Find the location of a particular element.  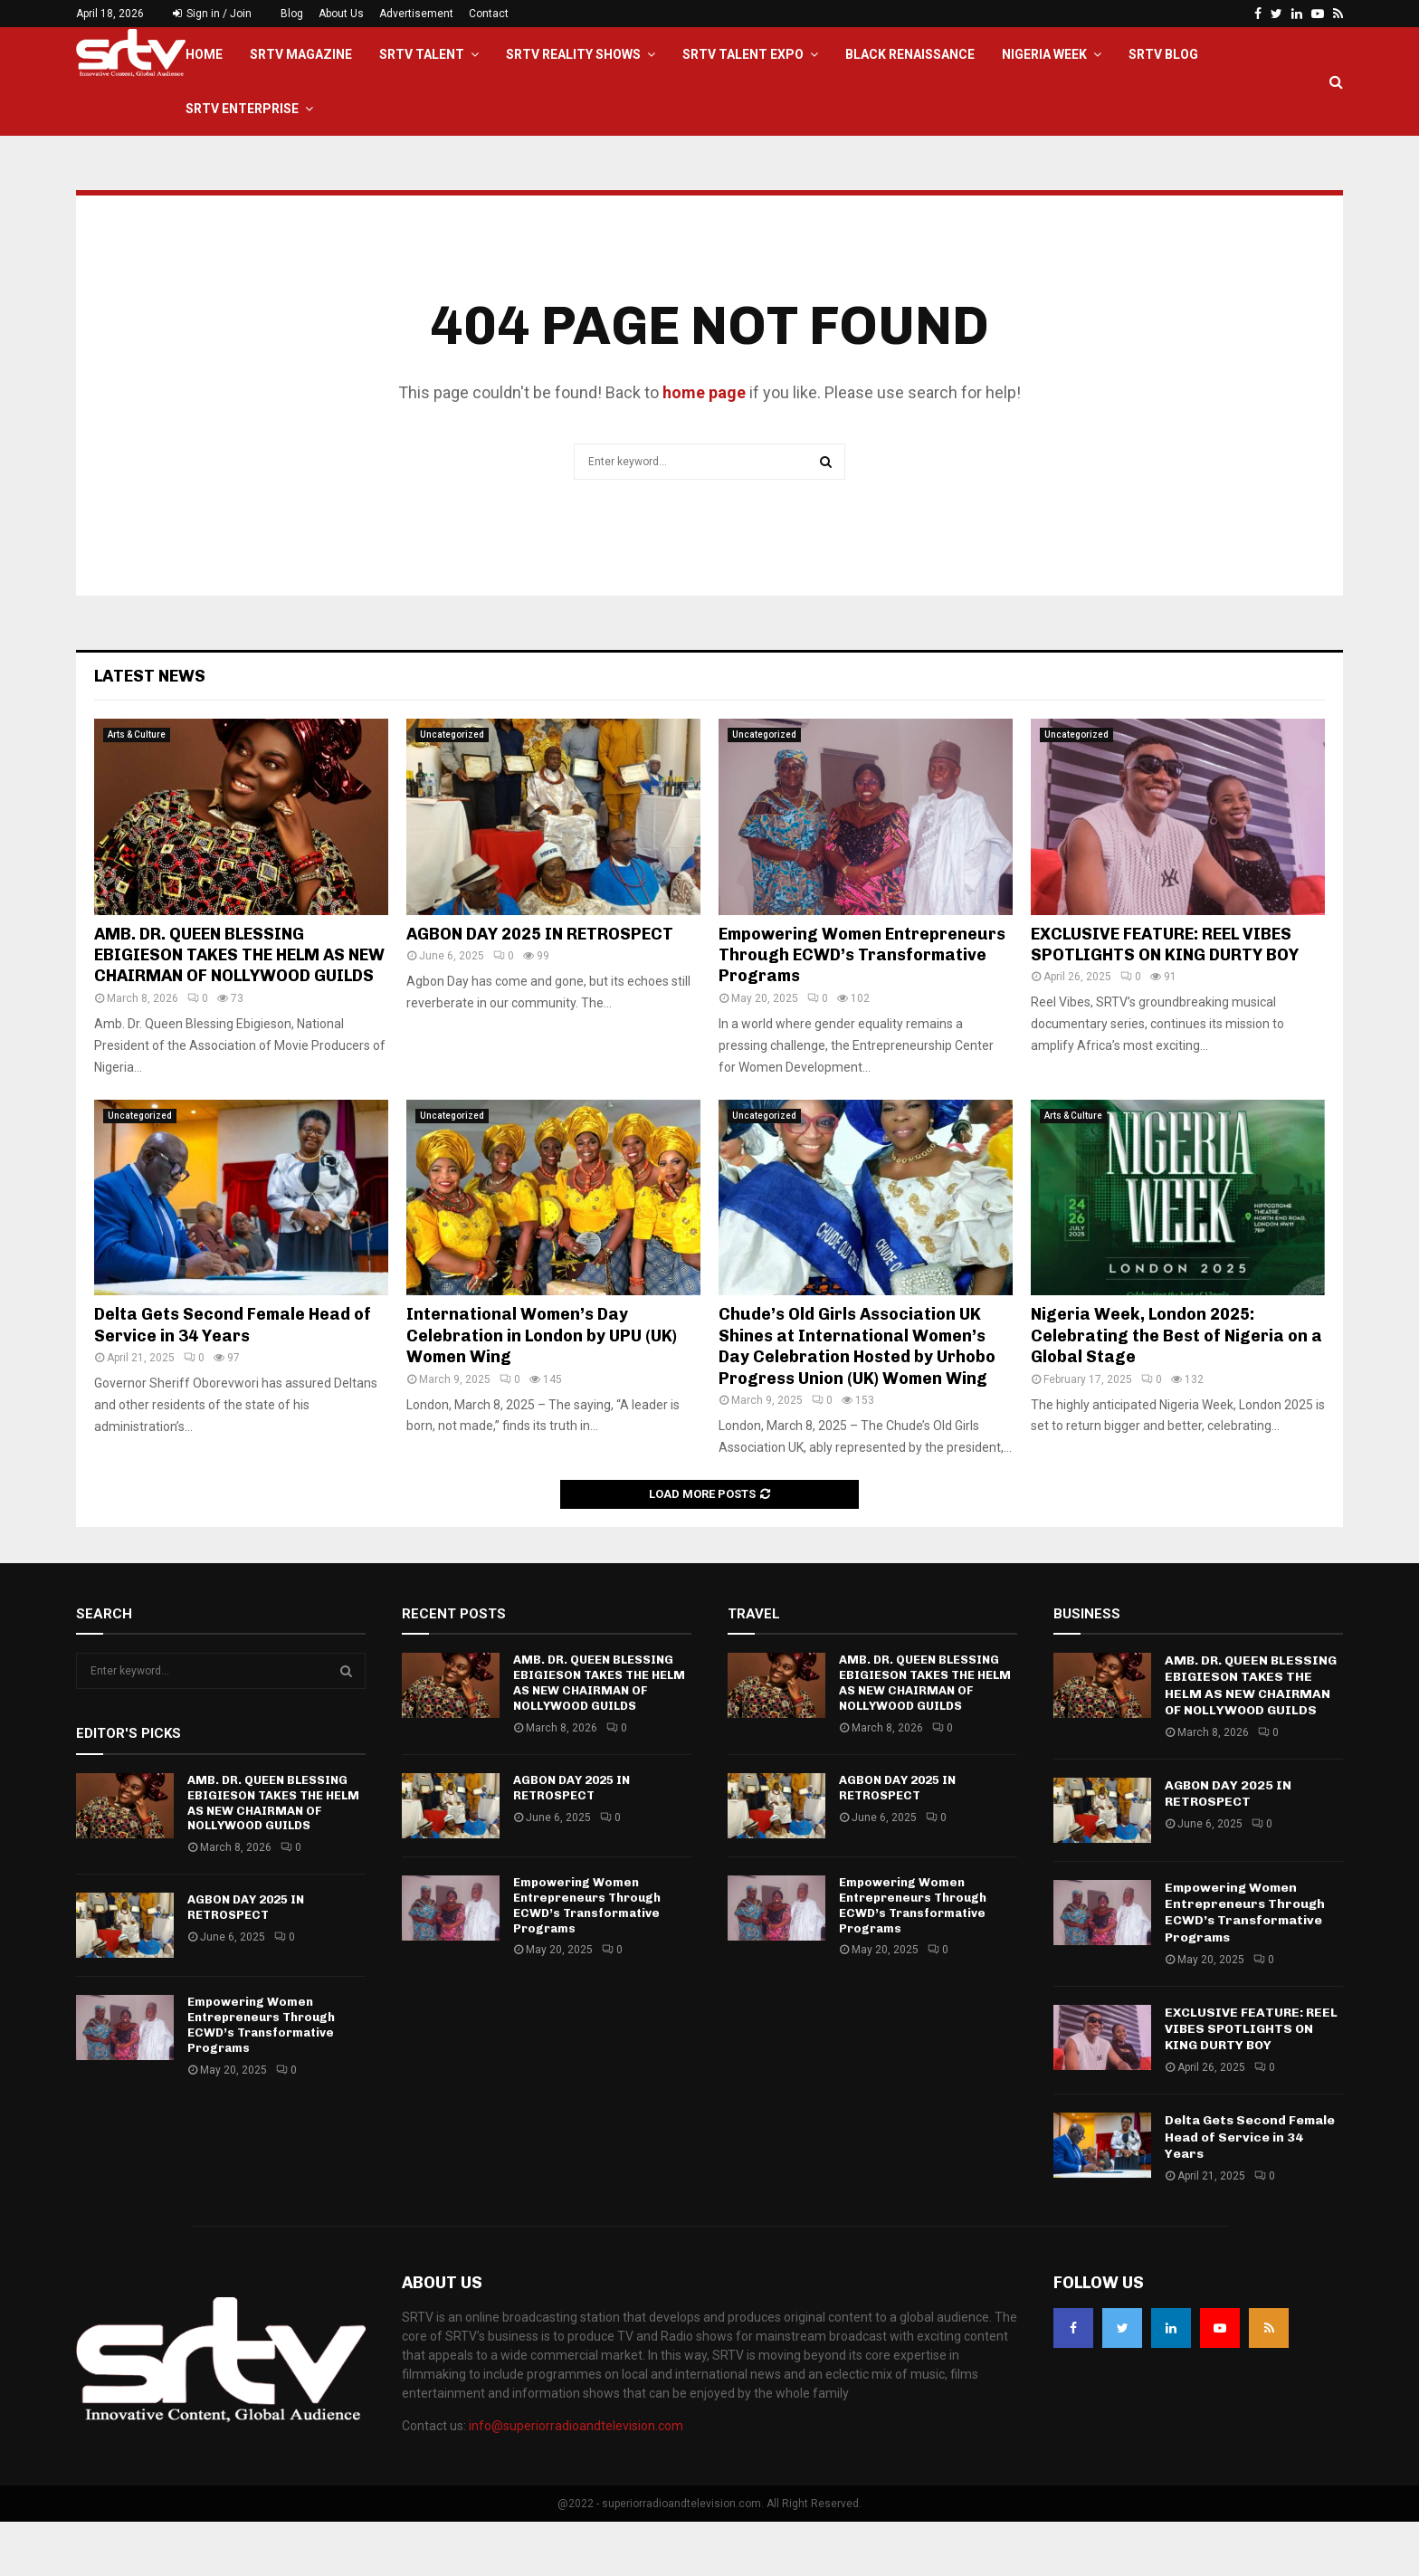

Delta Gets Second Female Head of Service in 34 Years is located at coordinates (232, 1379).